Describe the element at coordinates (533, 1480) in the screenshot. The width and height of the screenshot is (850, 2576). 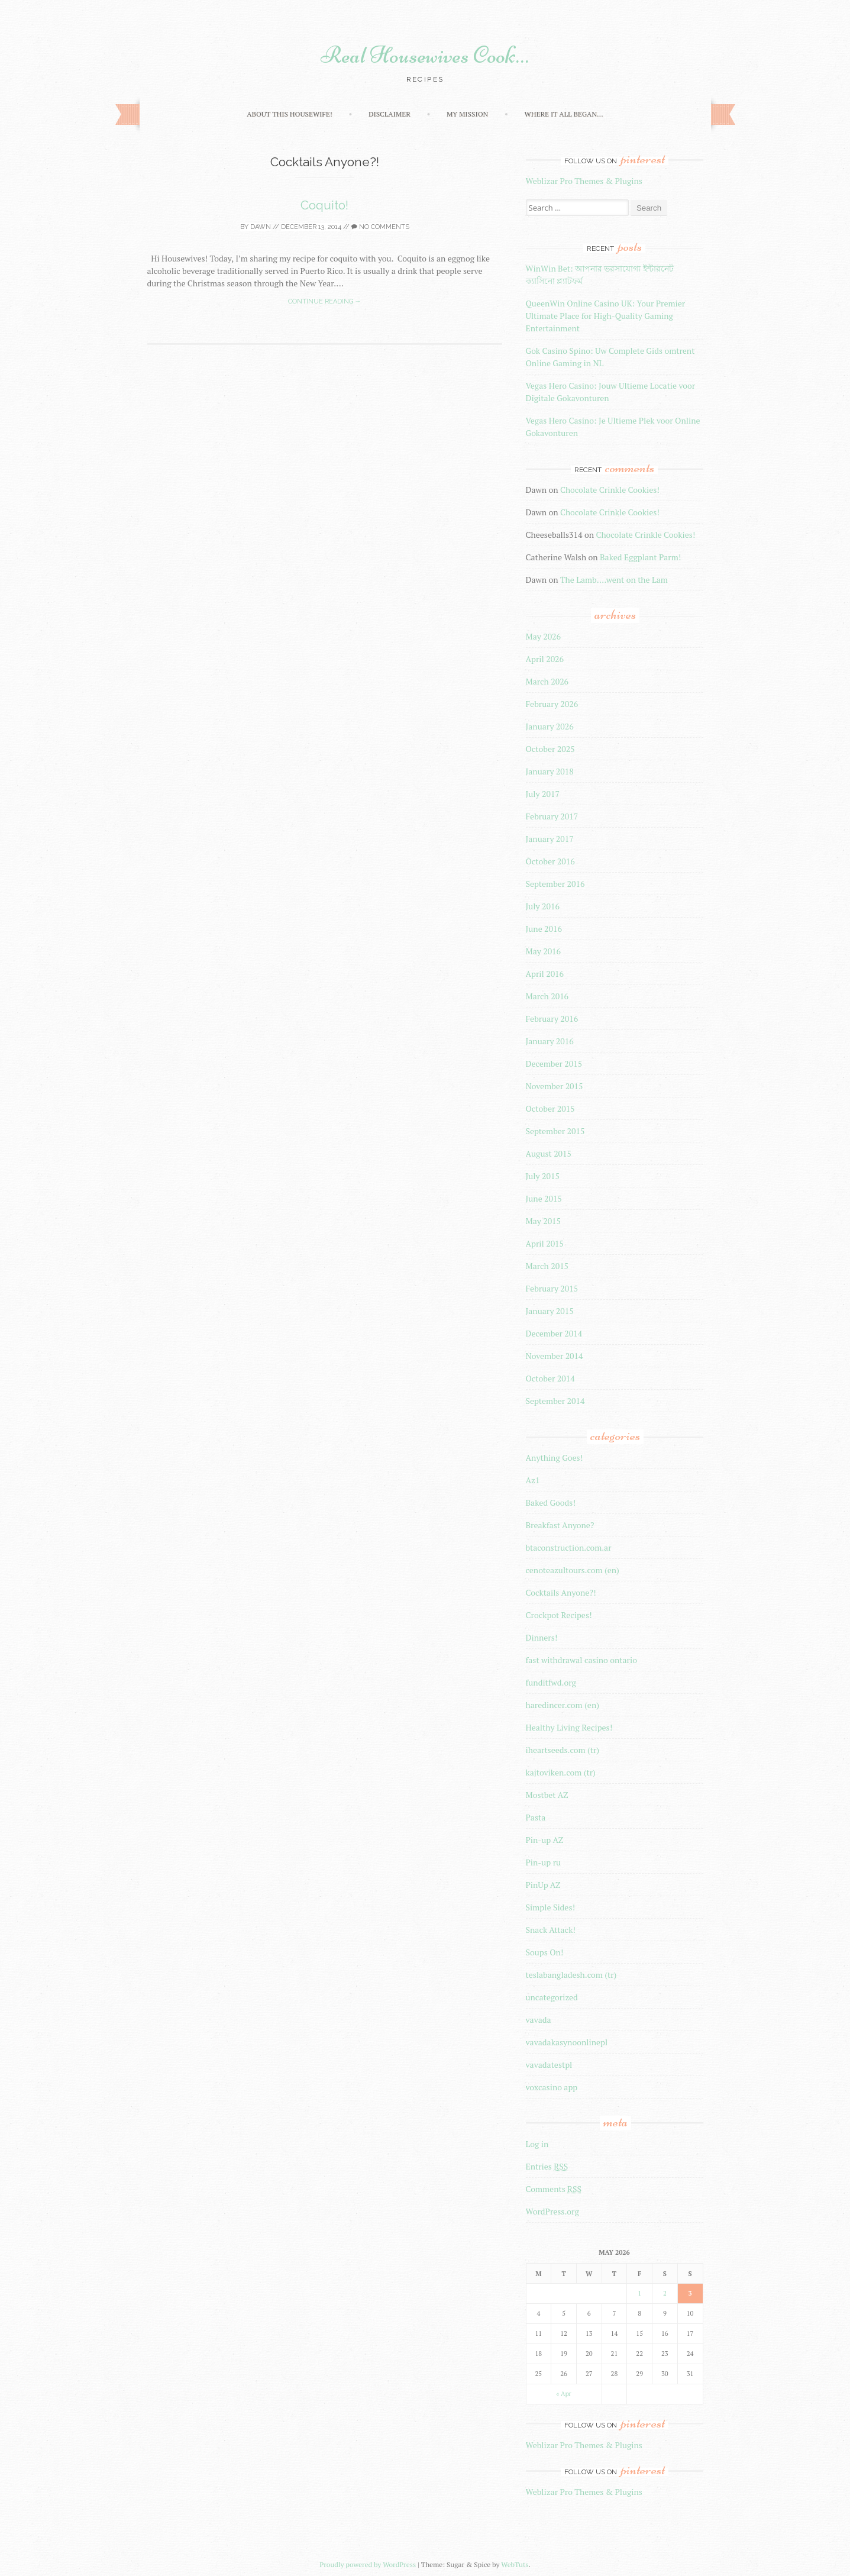
I see `Az1` at that location.